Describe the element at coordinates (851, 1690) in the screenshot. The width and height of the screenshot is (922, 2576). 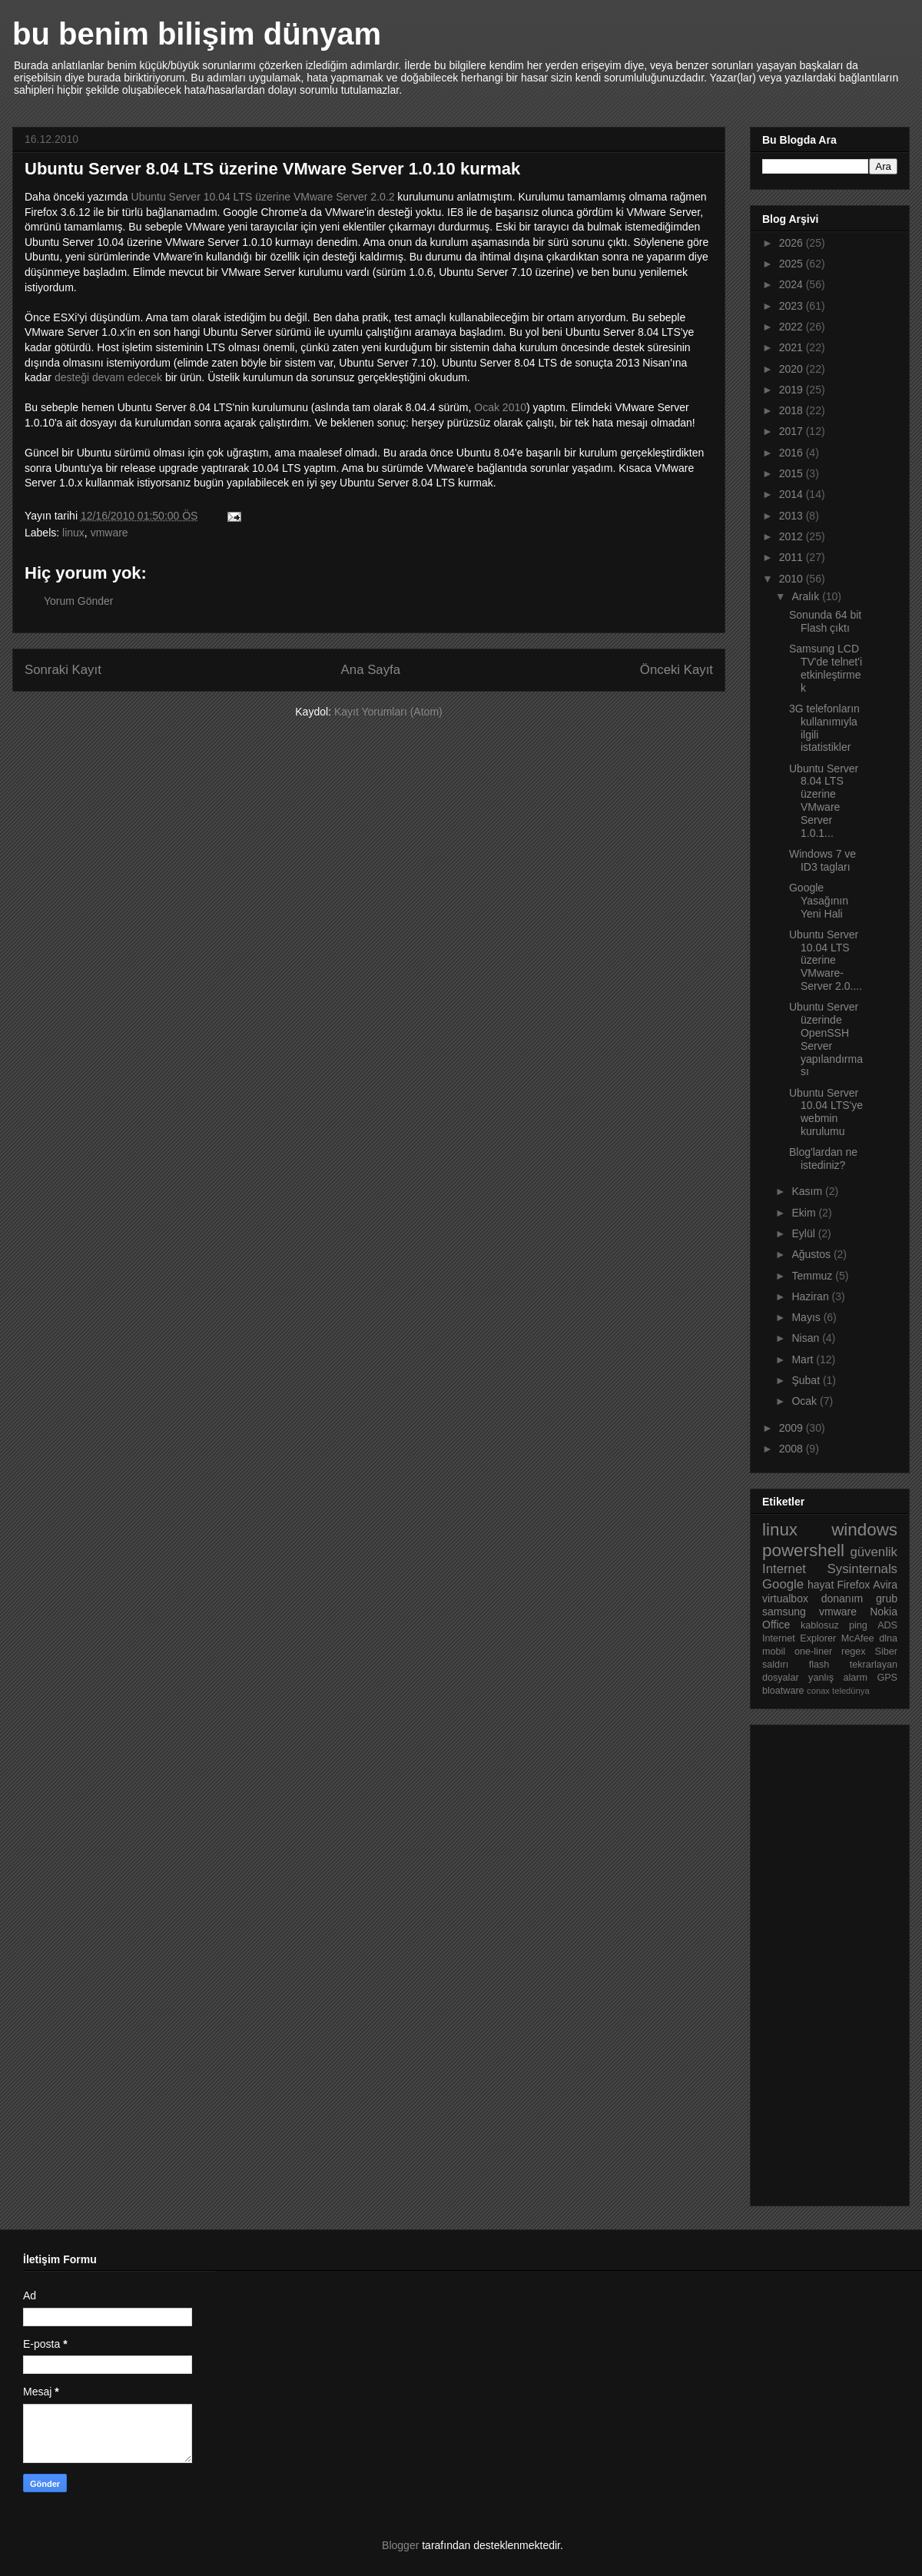
I see `teledünya` at that location.